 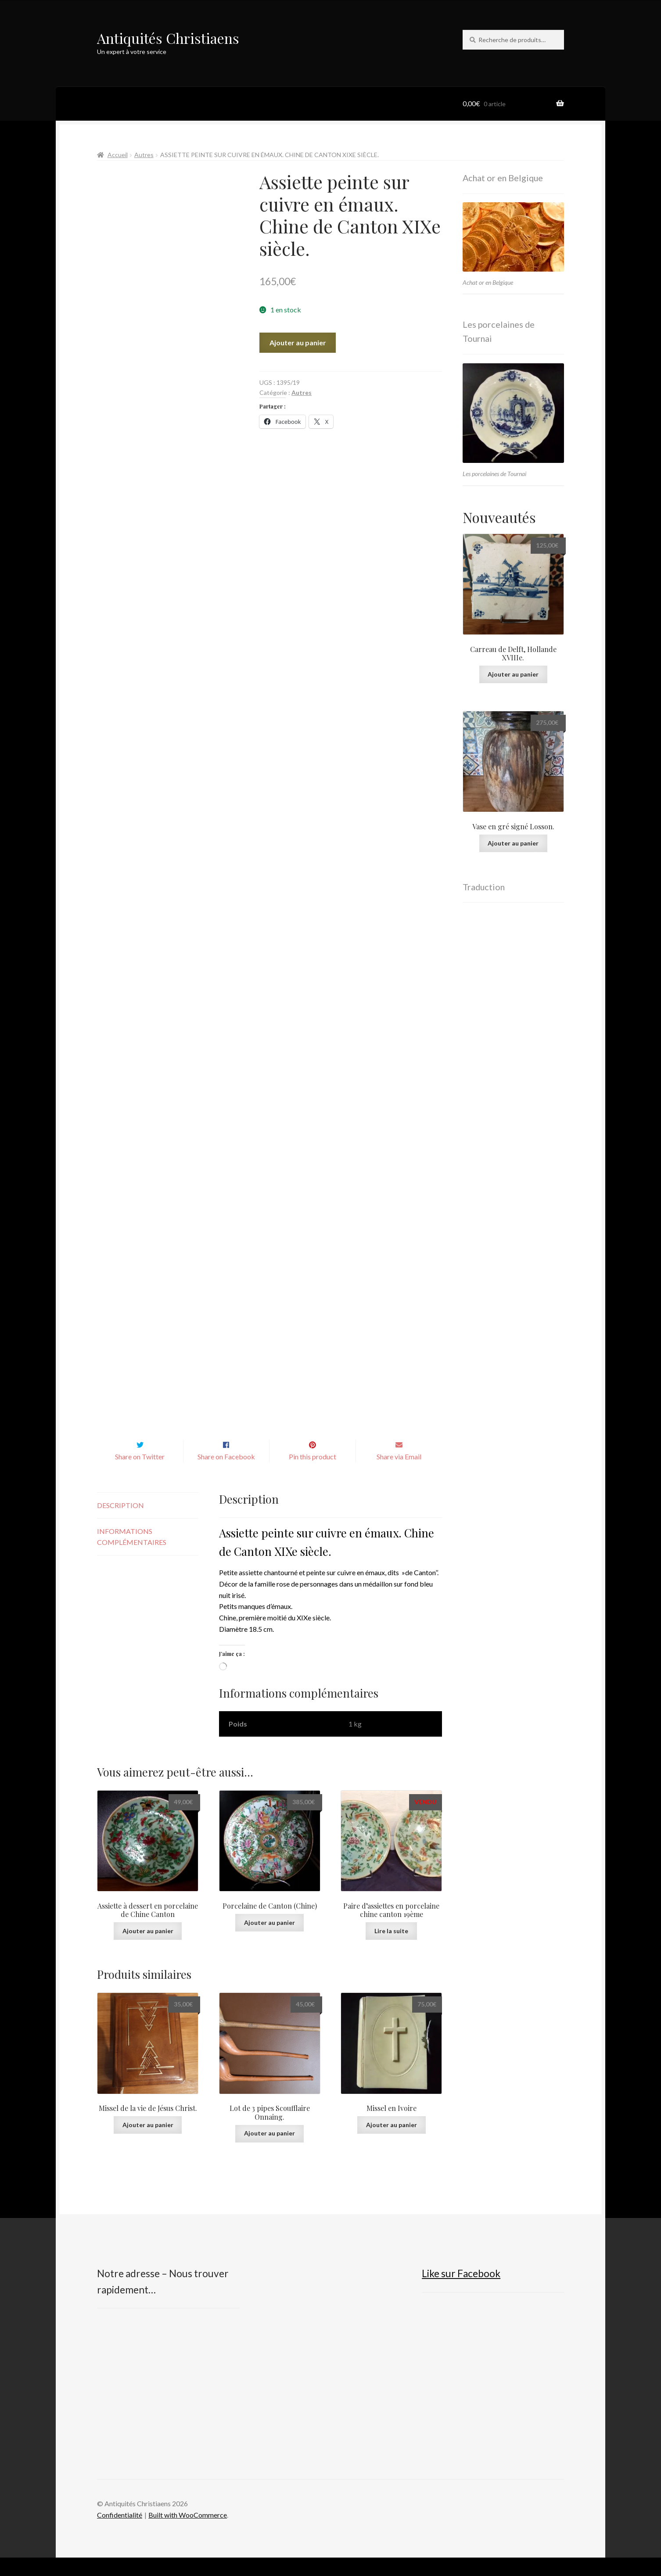 What do you see at coordinates (399, 1475) in the screenshot?
I see `Share via Email` at bounding box center [399, 1475].